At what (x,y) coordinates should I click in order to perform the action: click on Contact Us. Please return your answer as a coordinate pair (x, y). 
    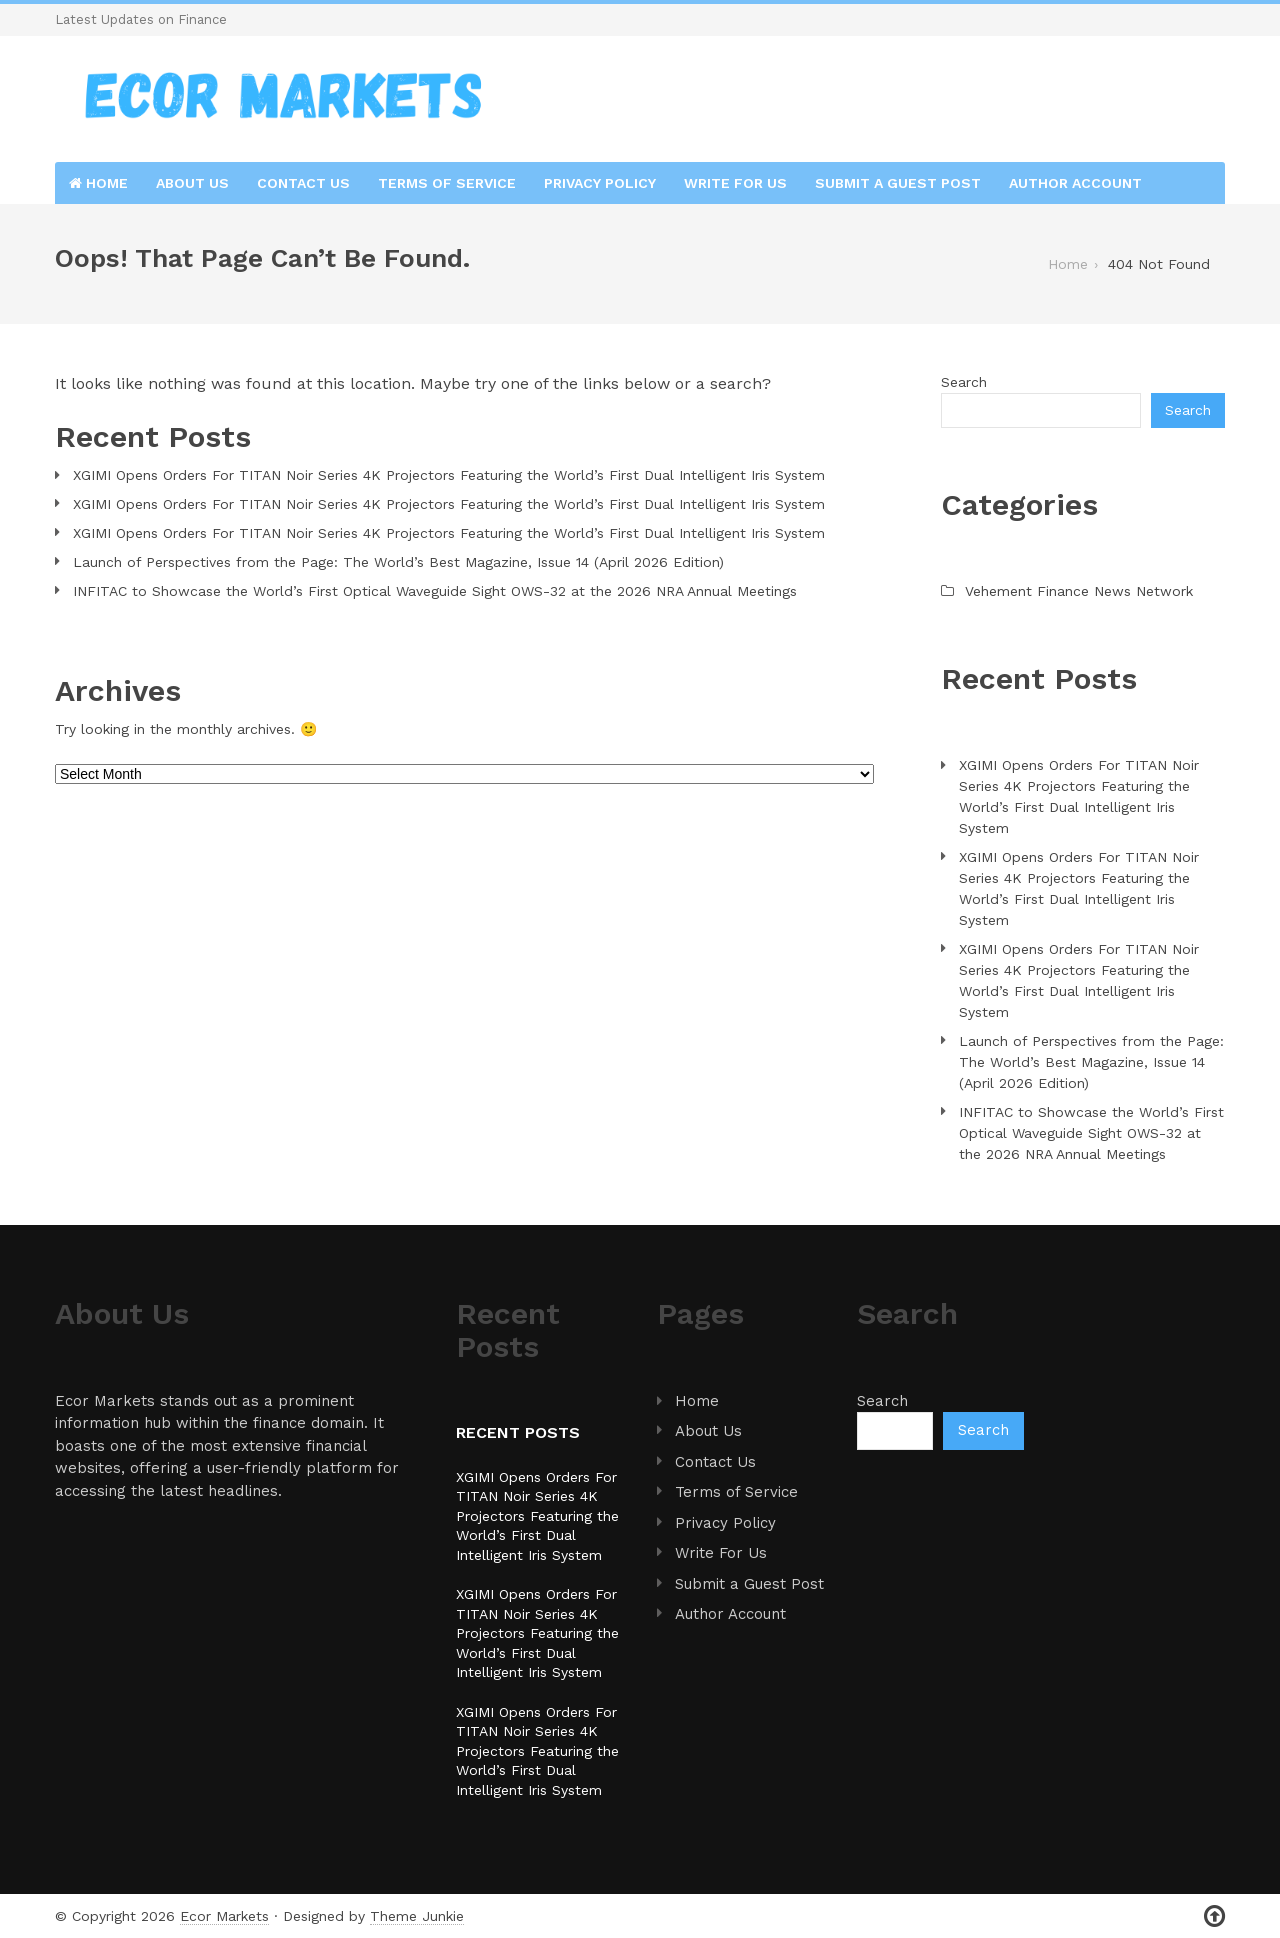
    Looking at the image, I should click on (303, 183).